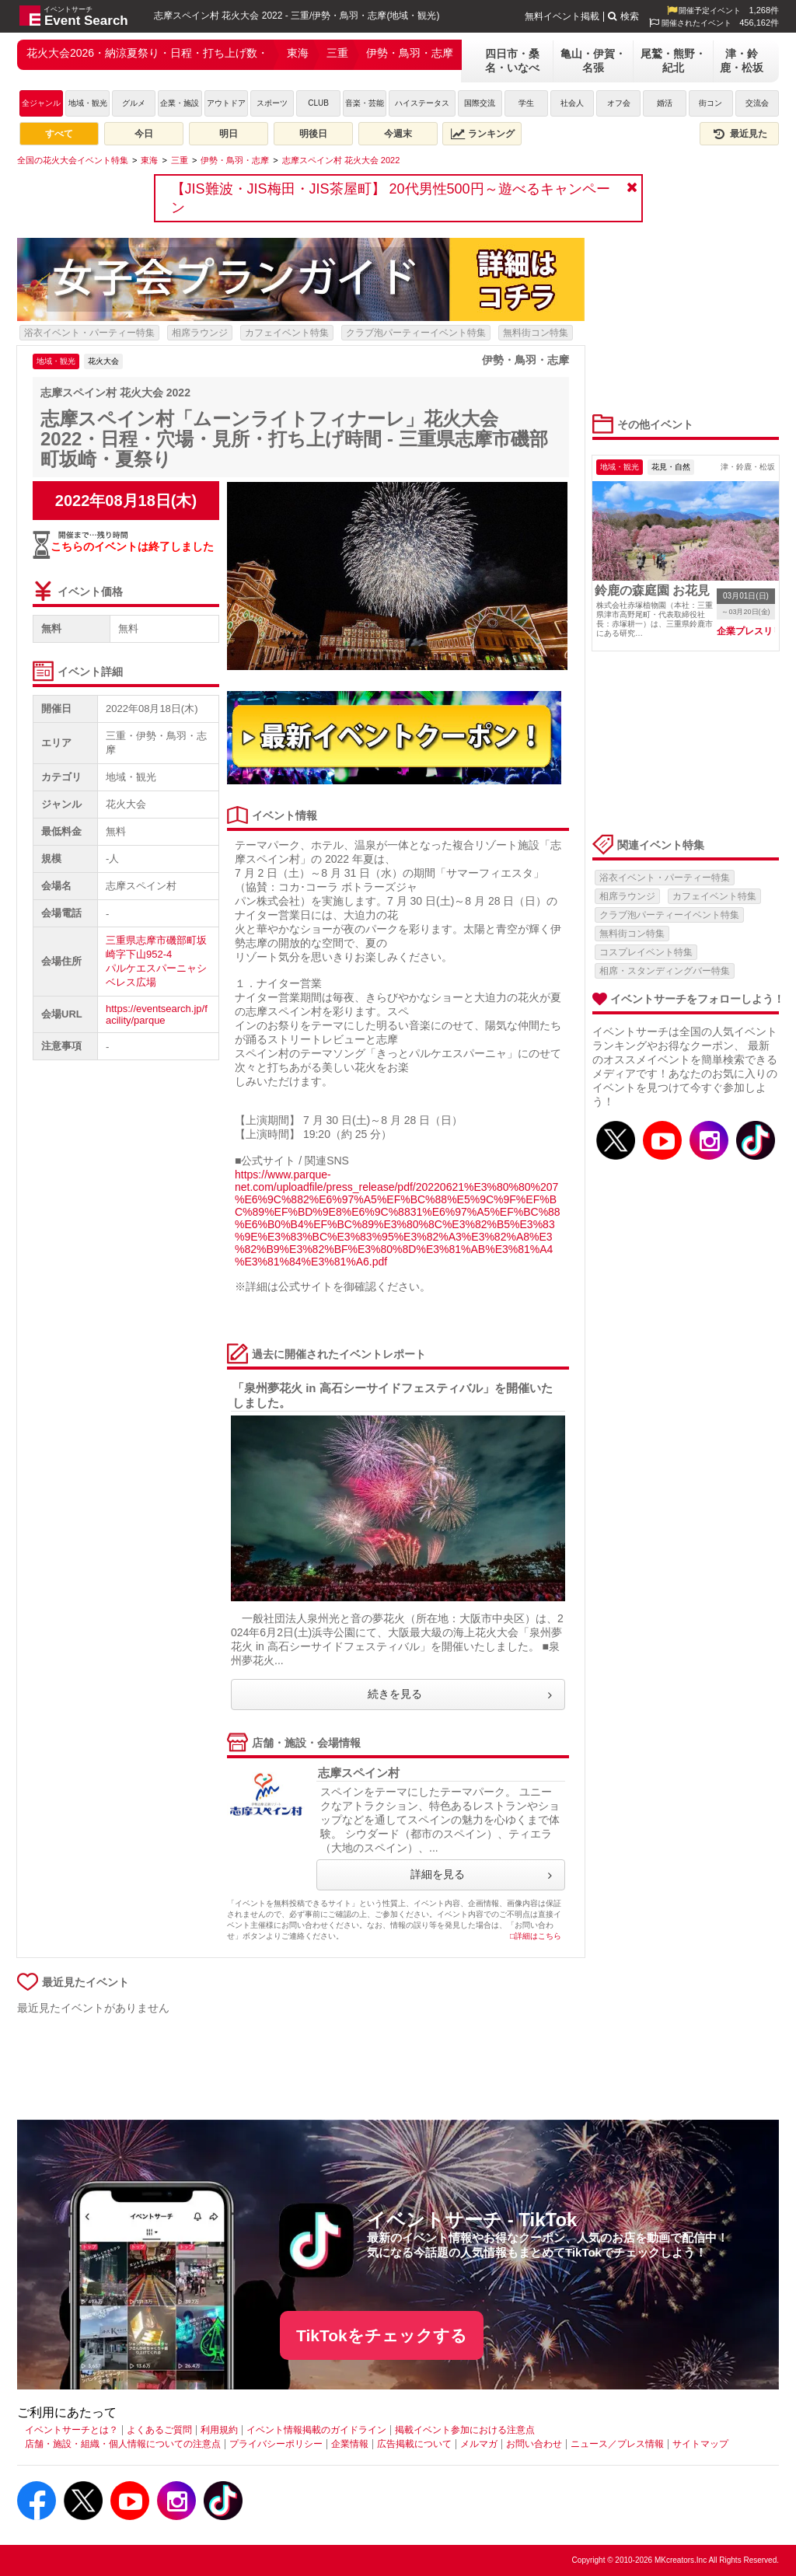  What do you see at coordinates (416, 332) in the screenshot?
I see `クラブ泡パーティーイベント特集` at bounding box center [416, 332].